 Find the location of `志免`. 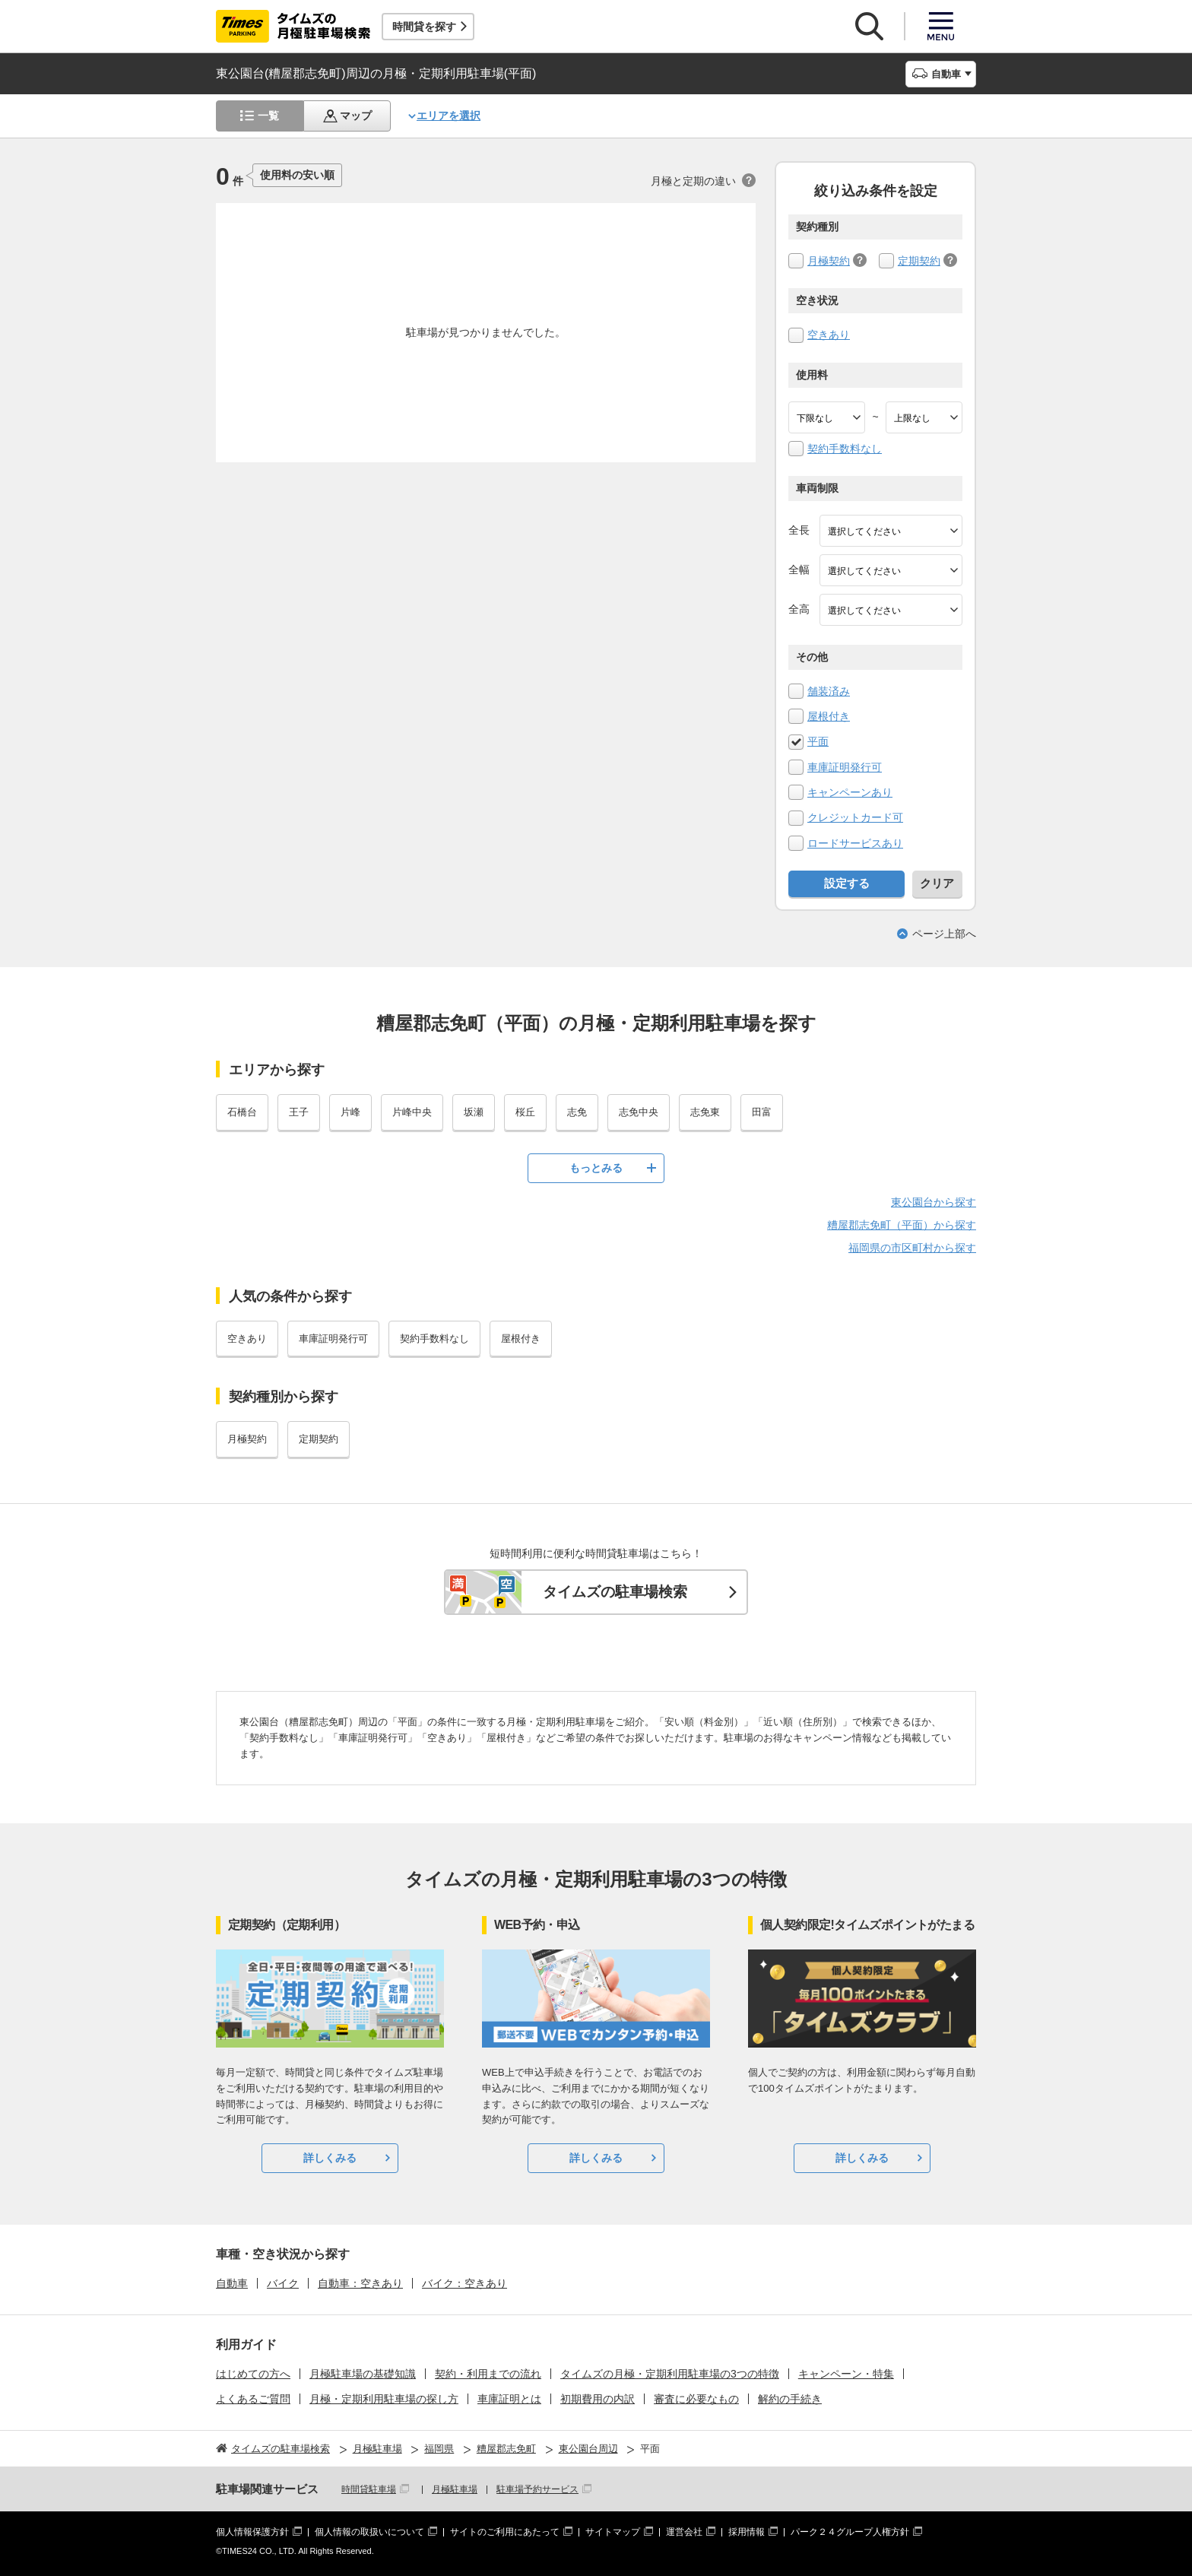

志免 is located at coordinates (577, 1112).